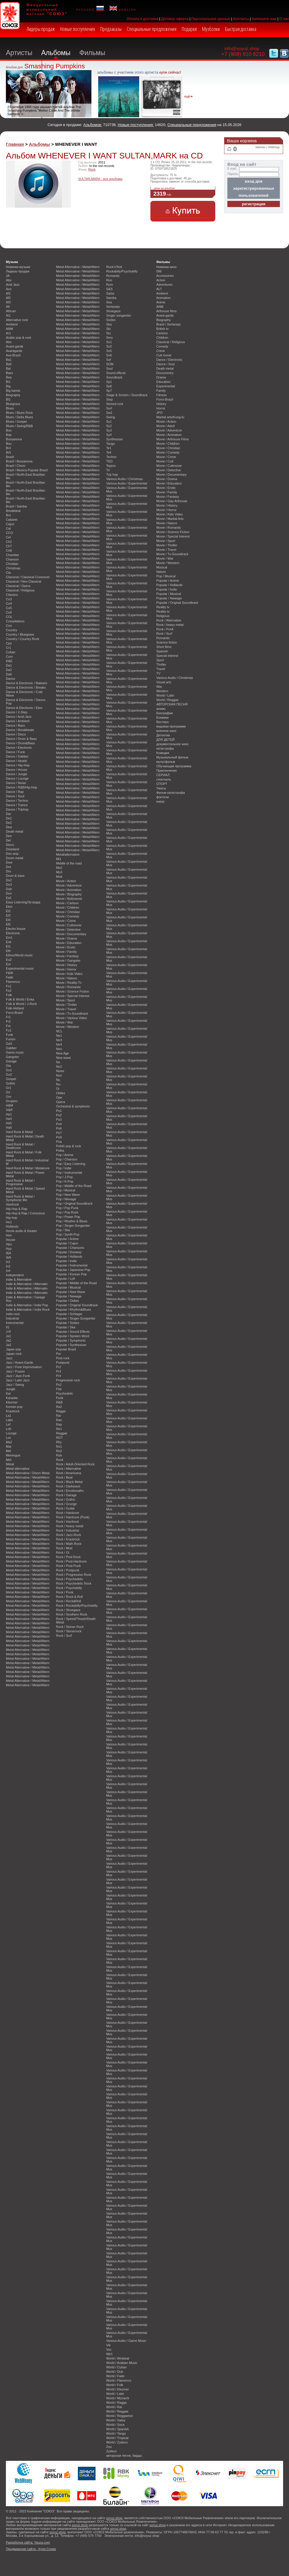 Image resolution: width=289 pixels, height=2576 pixels. Describe the element at coordinates (163, 647) in the screenshot. I see `Short films` at that location.